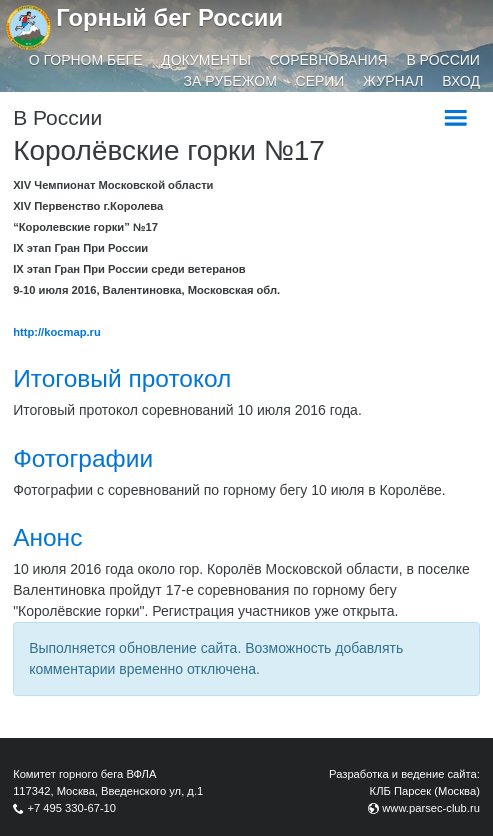 This screenshot has width=493, height=836. What do you see at coordinates (47, 537) in the screenshot?
I see `Анонс` at bounding box center [47, 537].